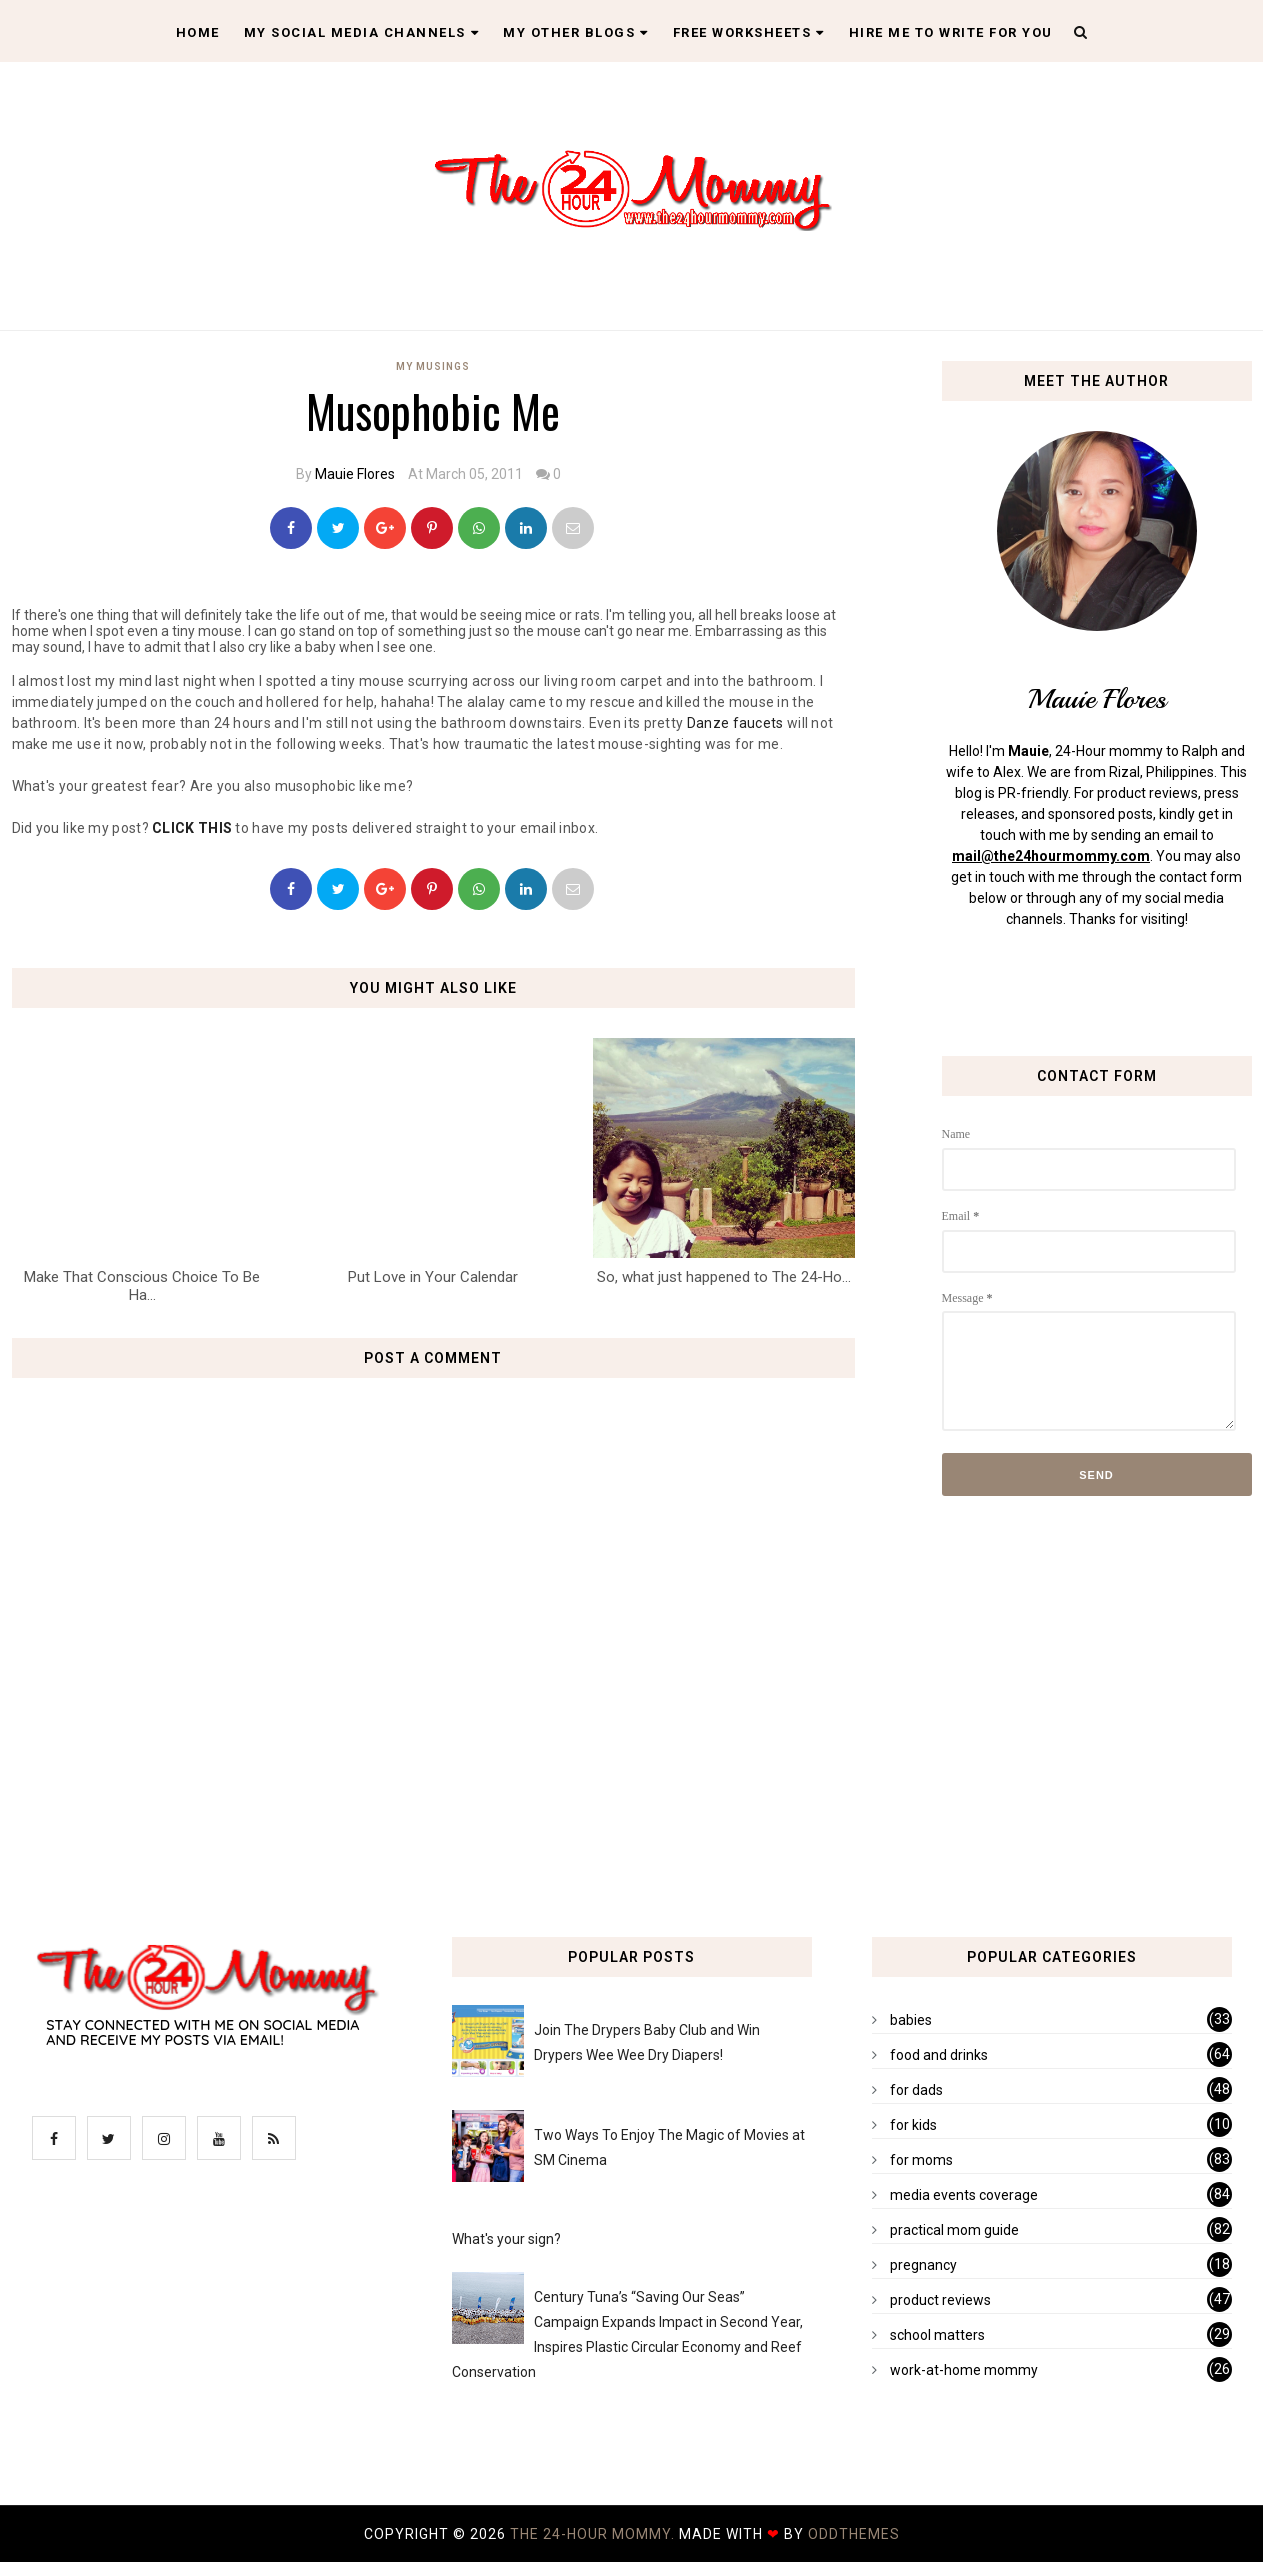  I want to click on for kids, so click(913, 2125).